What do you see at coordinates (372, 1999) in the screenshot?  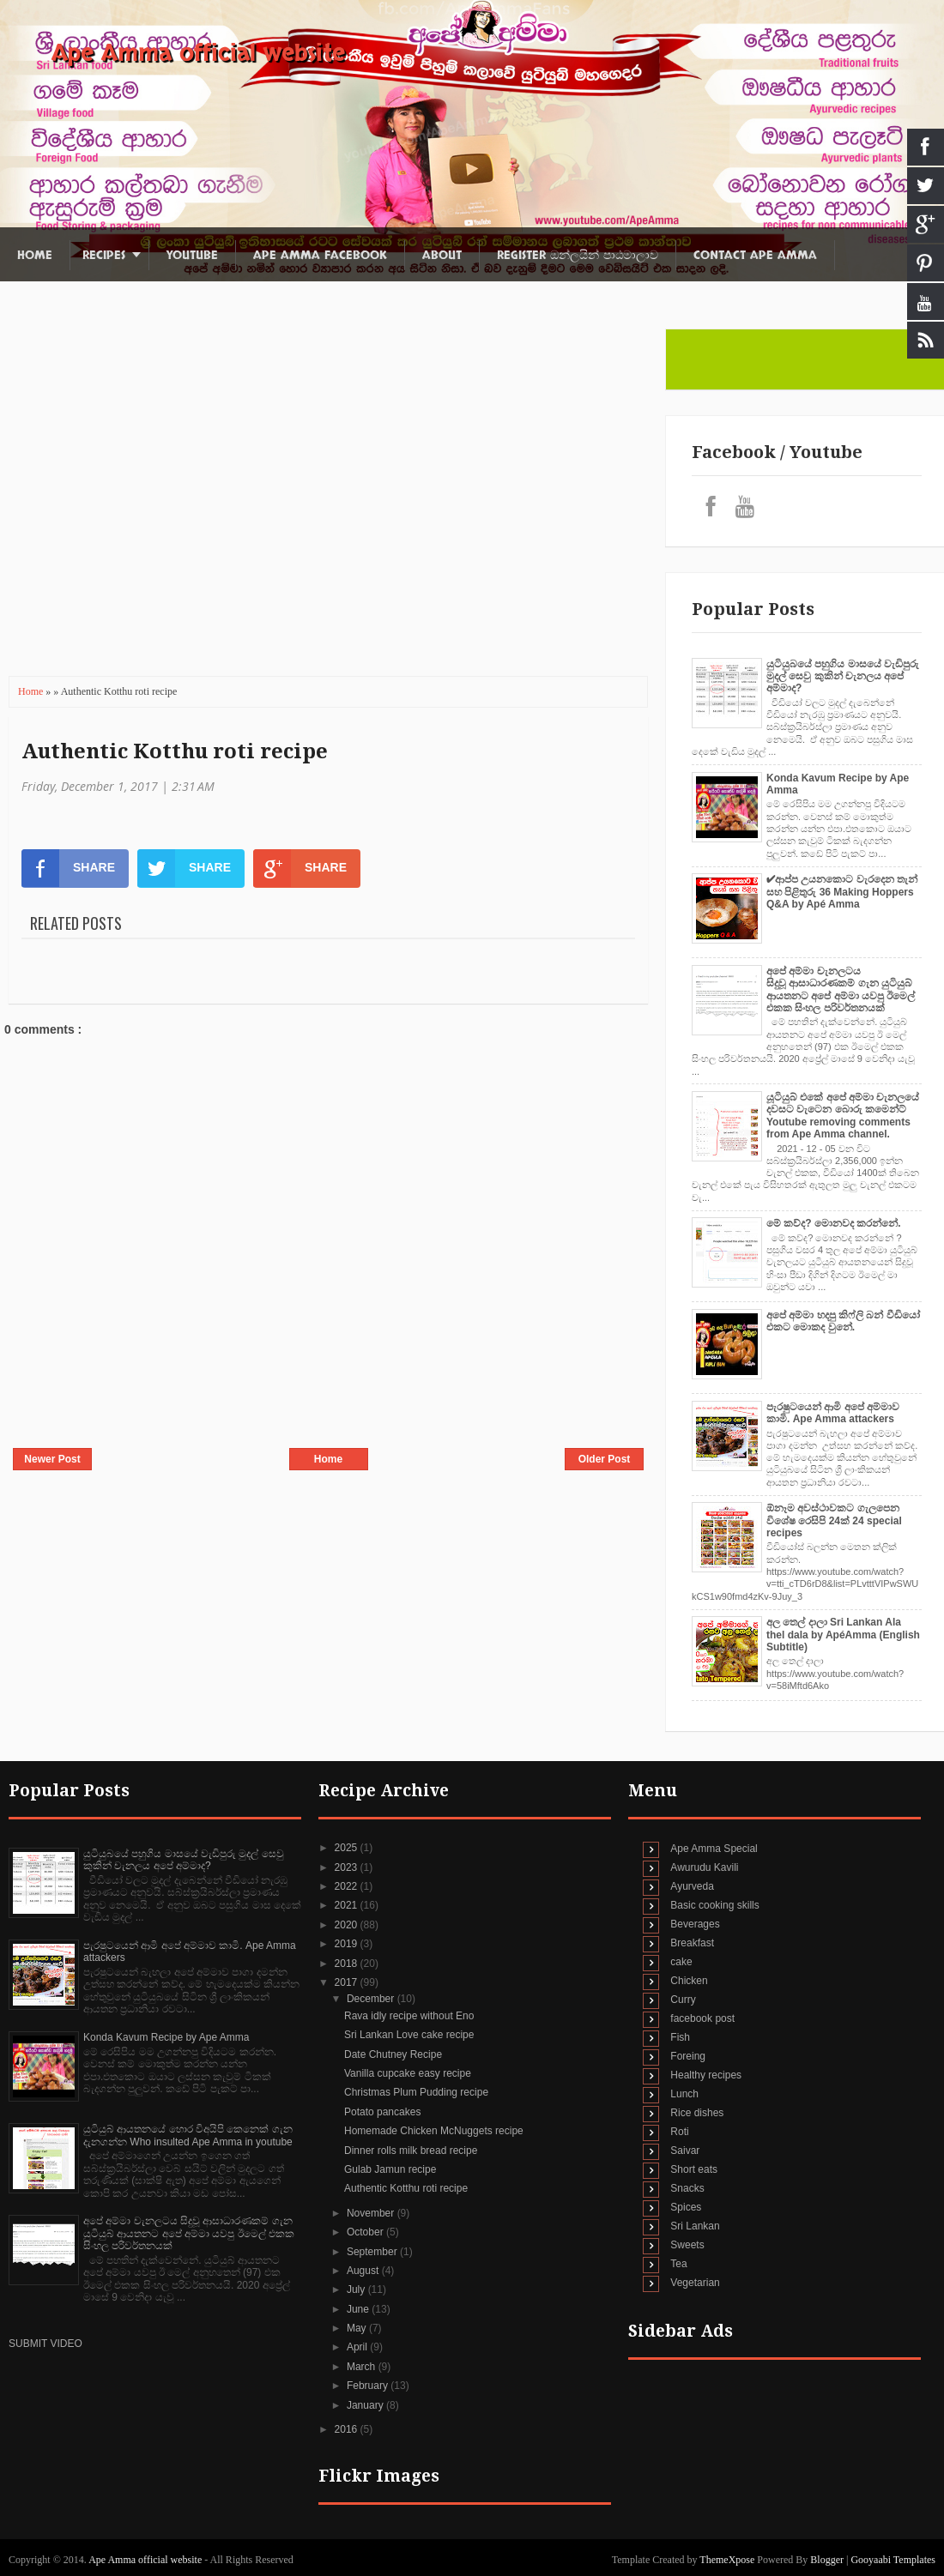 I see `December` at bounding box center [372, 1999].